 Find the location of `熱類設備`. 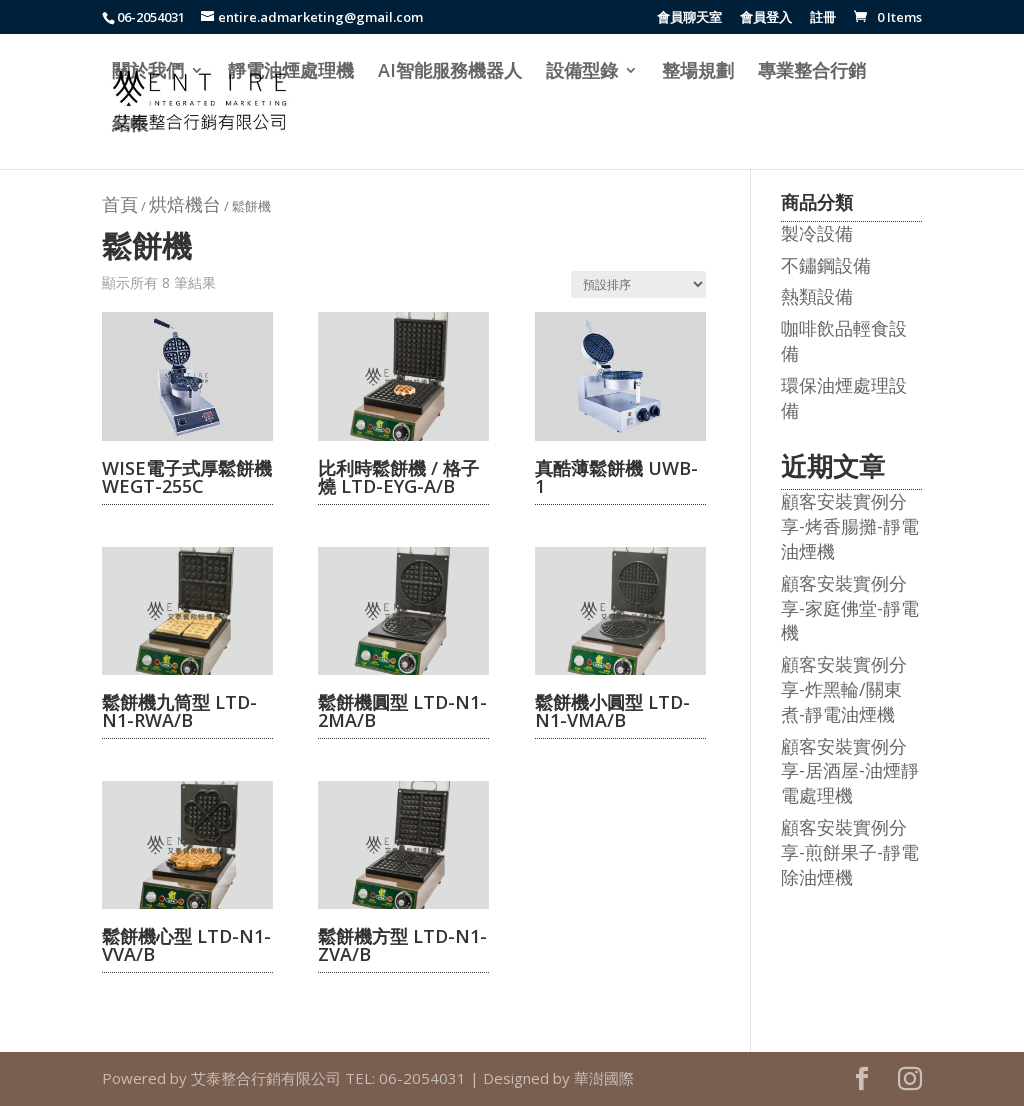

熱類設備 is located at coordinates (817, 296).